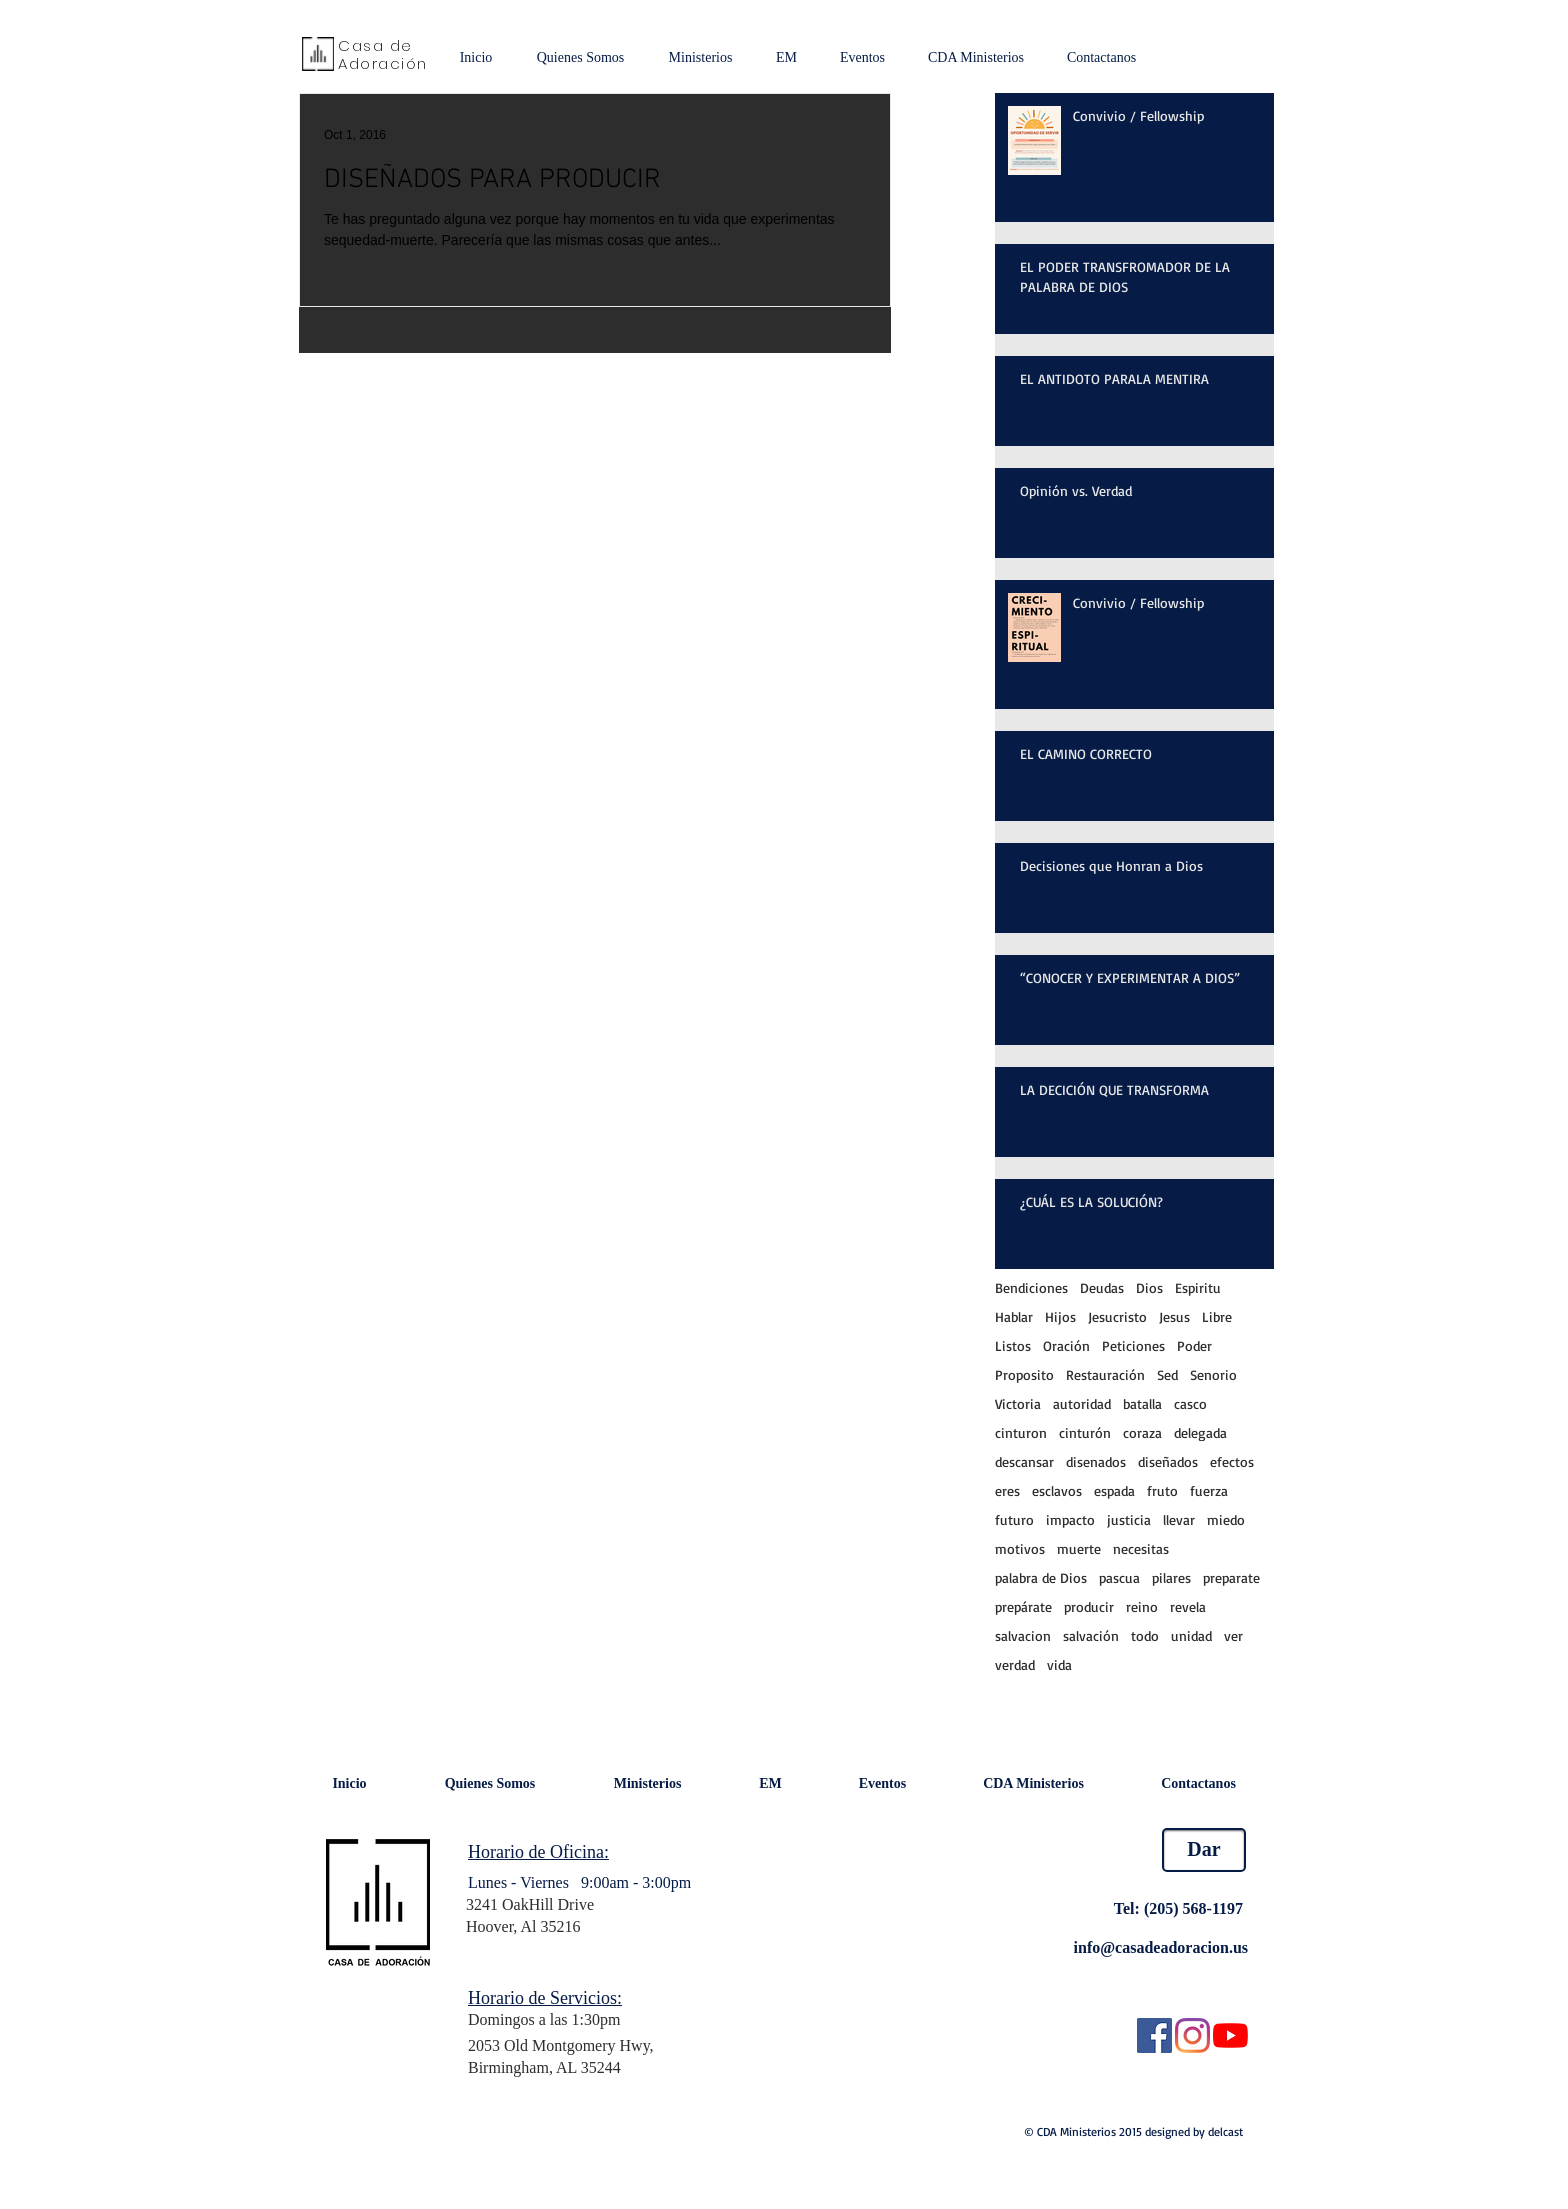 The image size is (1568, 2209). What do you see at coordinates (1102, 1287) in the screenshot?
I see `Deudas` at bounding box center [1102, 1287].